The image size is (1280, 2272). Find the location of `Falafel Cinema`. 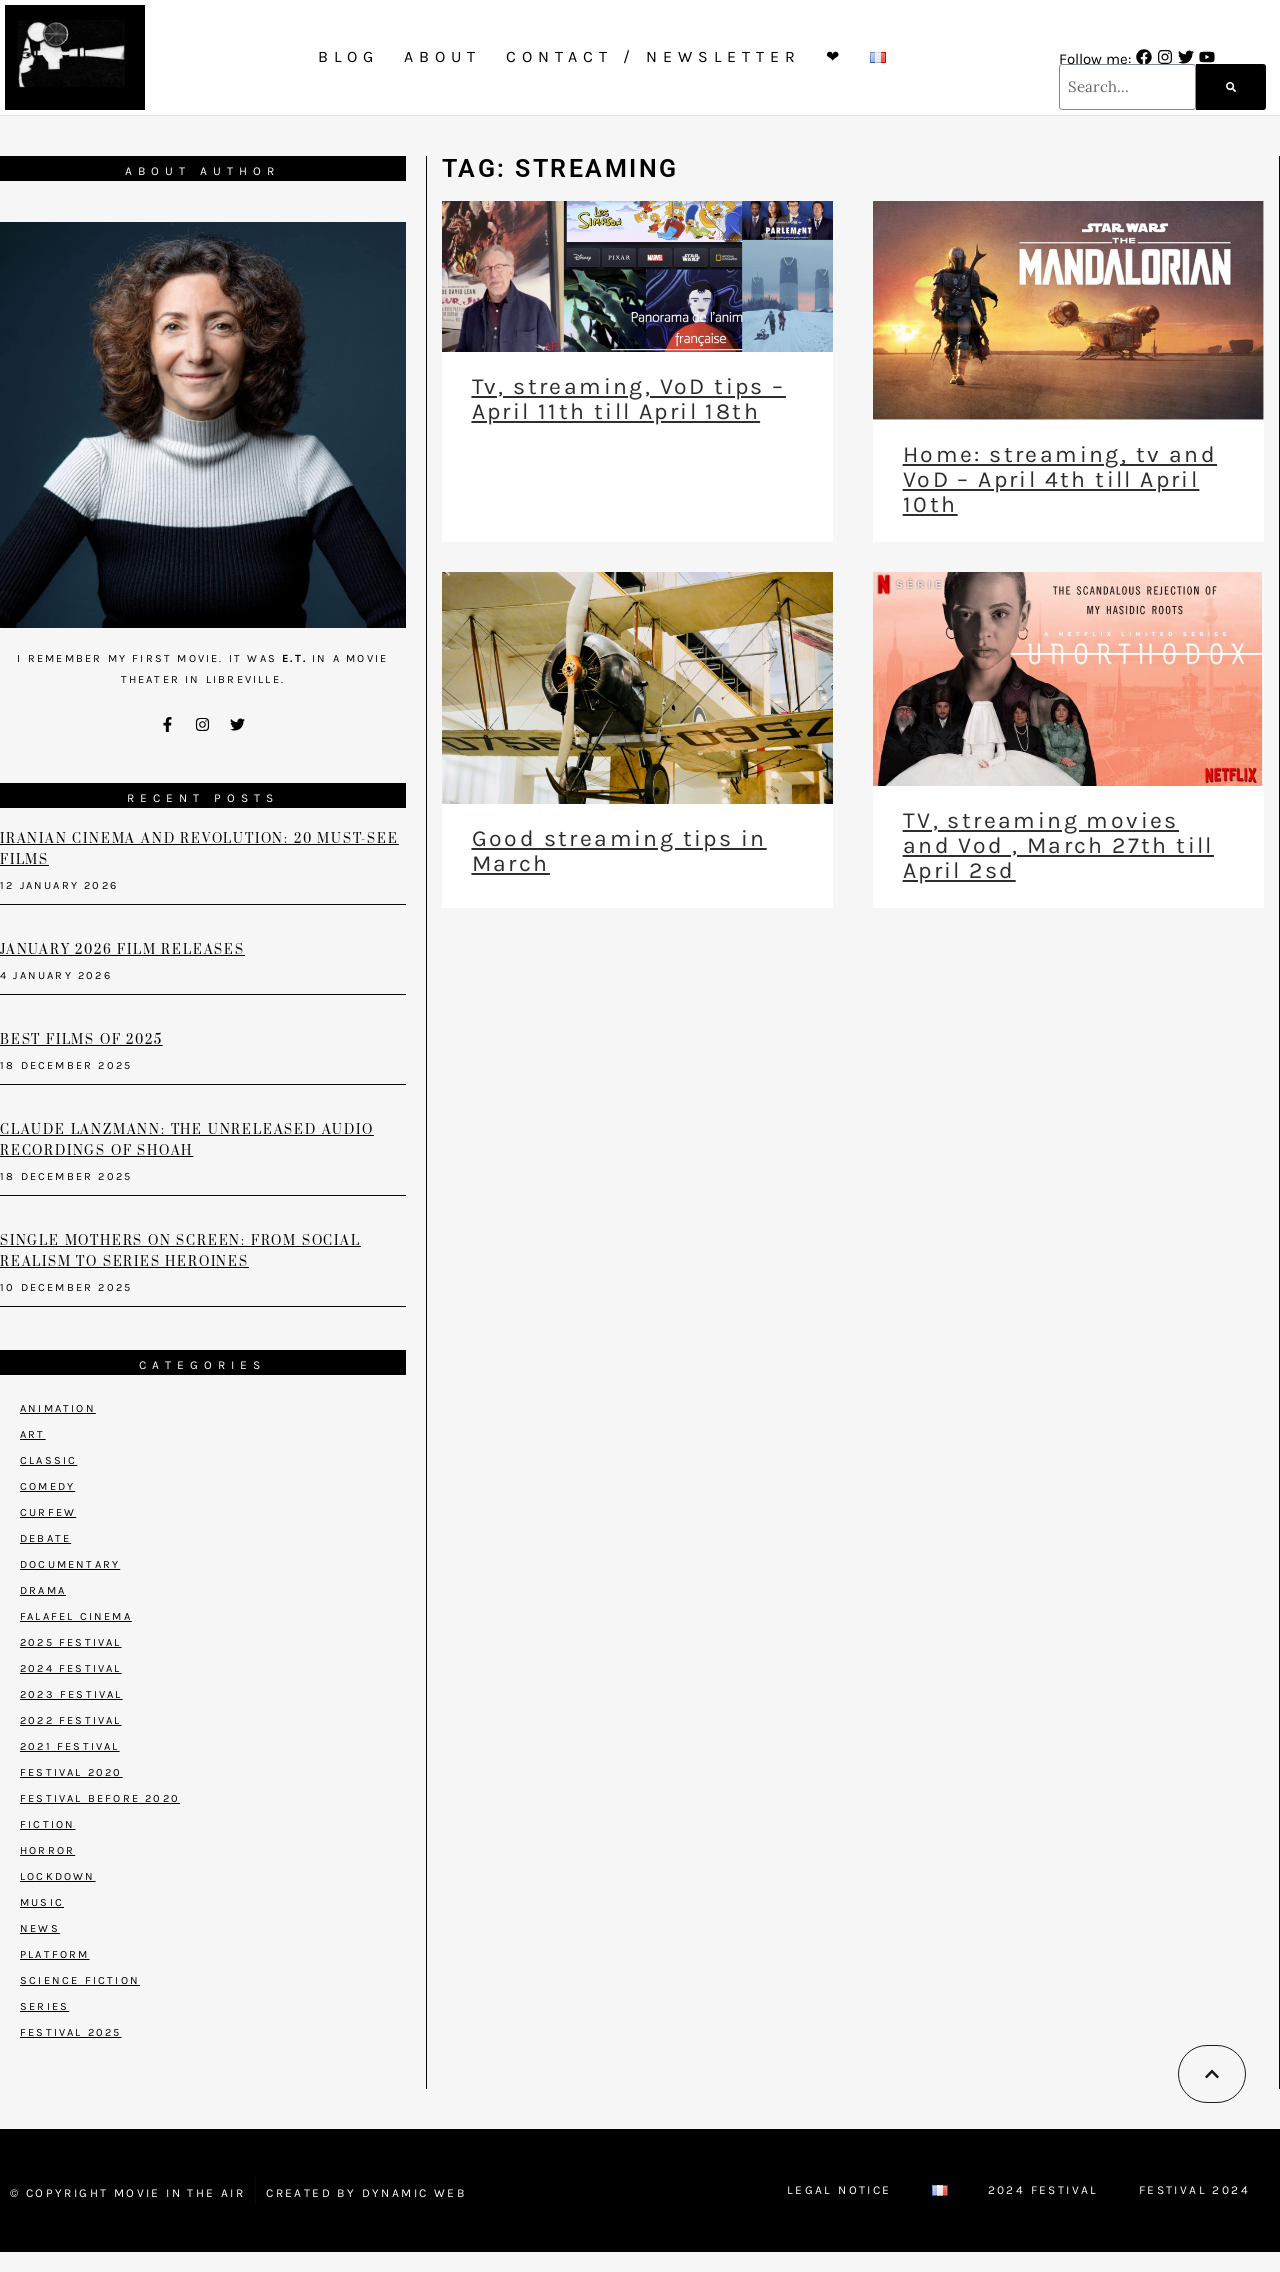

Falafel Cinema is located at coordinates (76, 1616).